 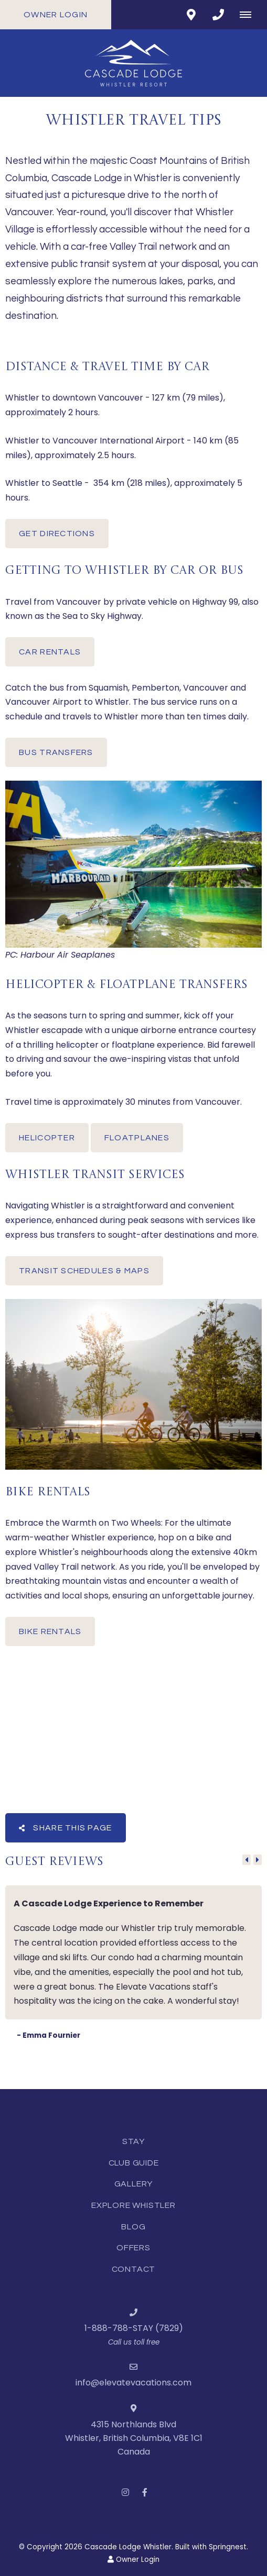 What do you see at coordinates (134, 2163) in the screenshot?
I see `Club Guide` at bounding box center [134, 2163].